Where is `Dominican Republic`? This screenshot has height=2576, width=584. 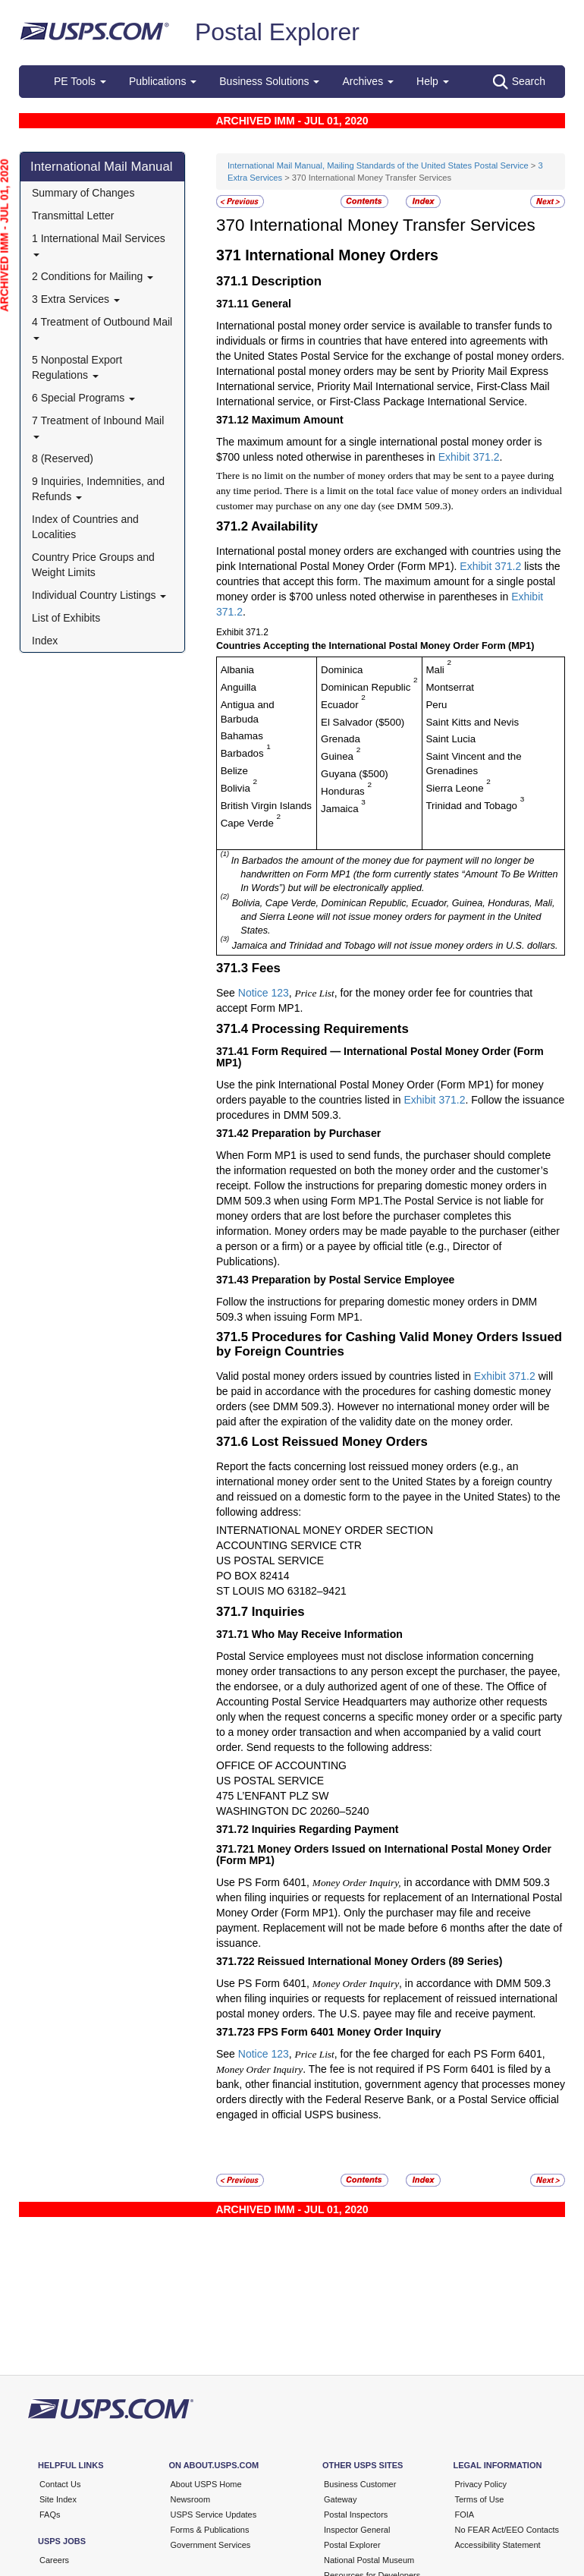
Dominican Republic is located at coordinates (367, 687).